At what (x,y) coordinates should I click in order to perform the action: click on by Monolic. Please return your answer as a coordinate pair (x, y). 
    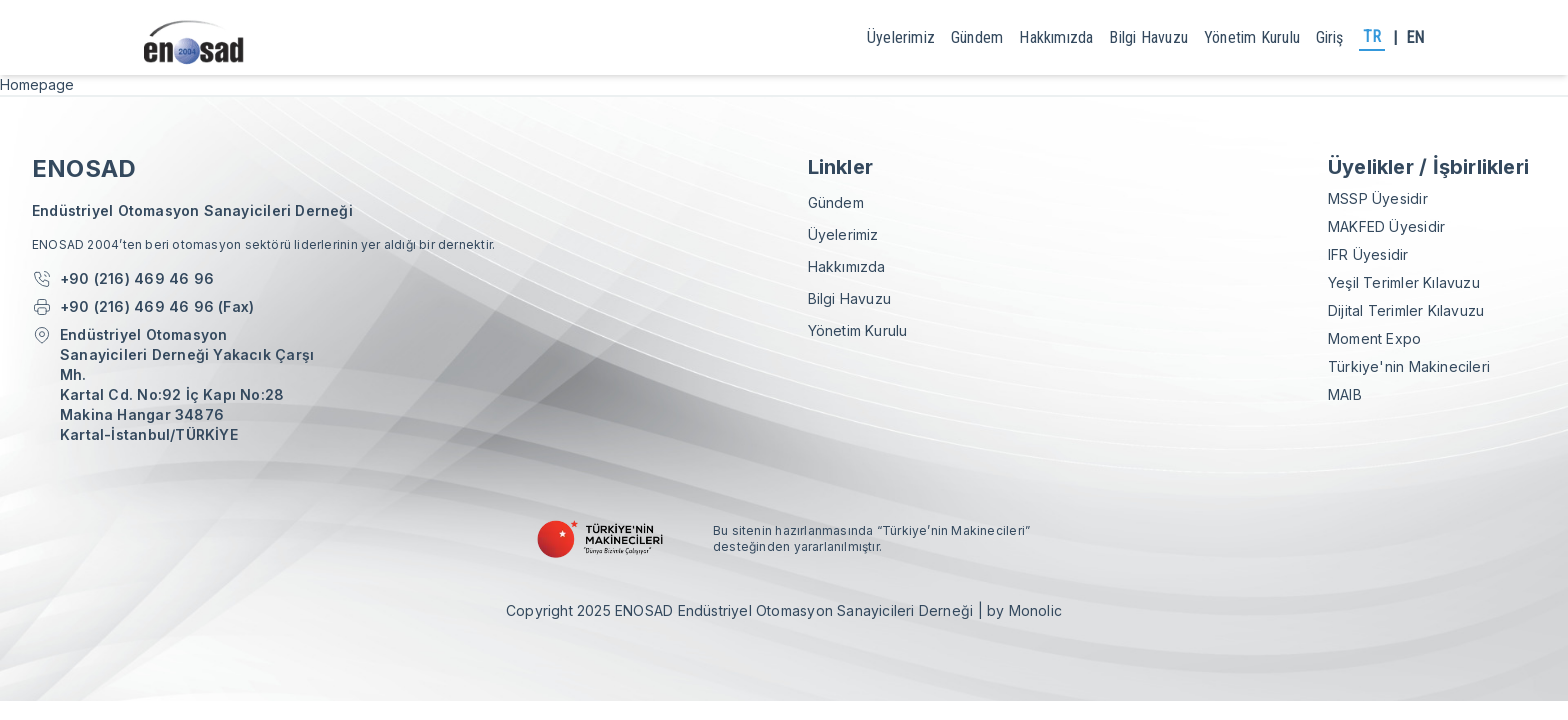
    Looking at the image, I should click on (1024, 610).